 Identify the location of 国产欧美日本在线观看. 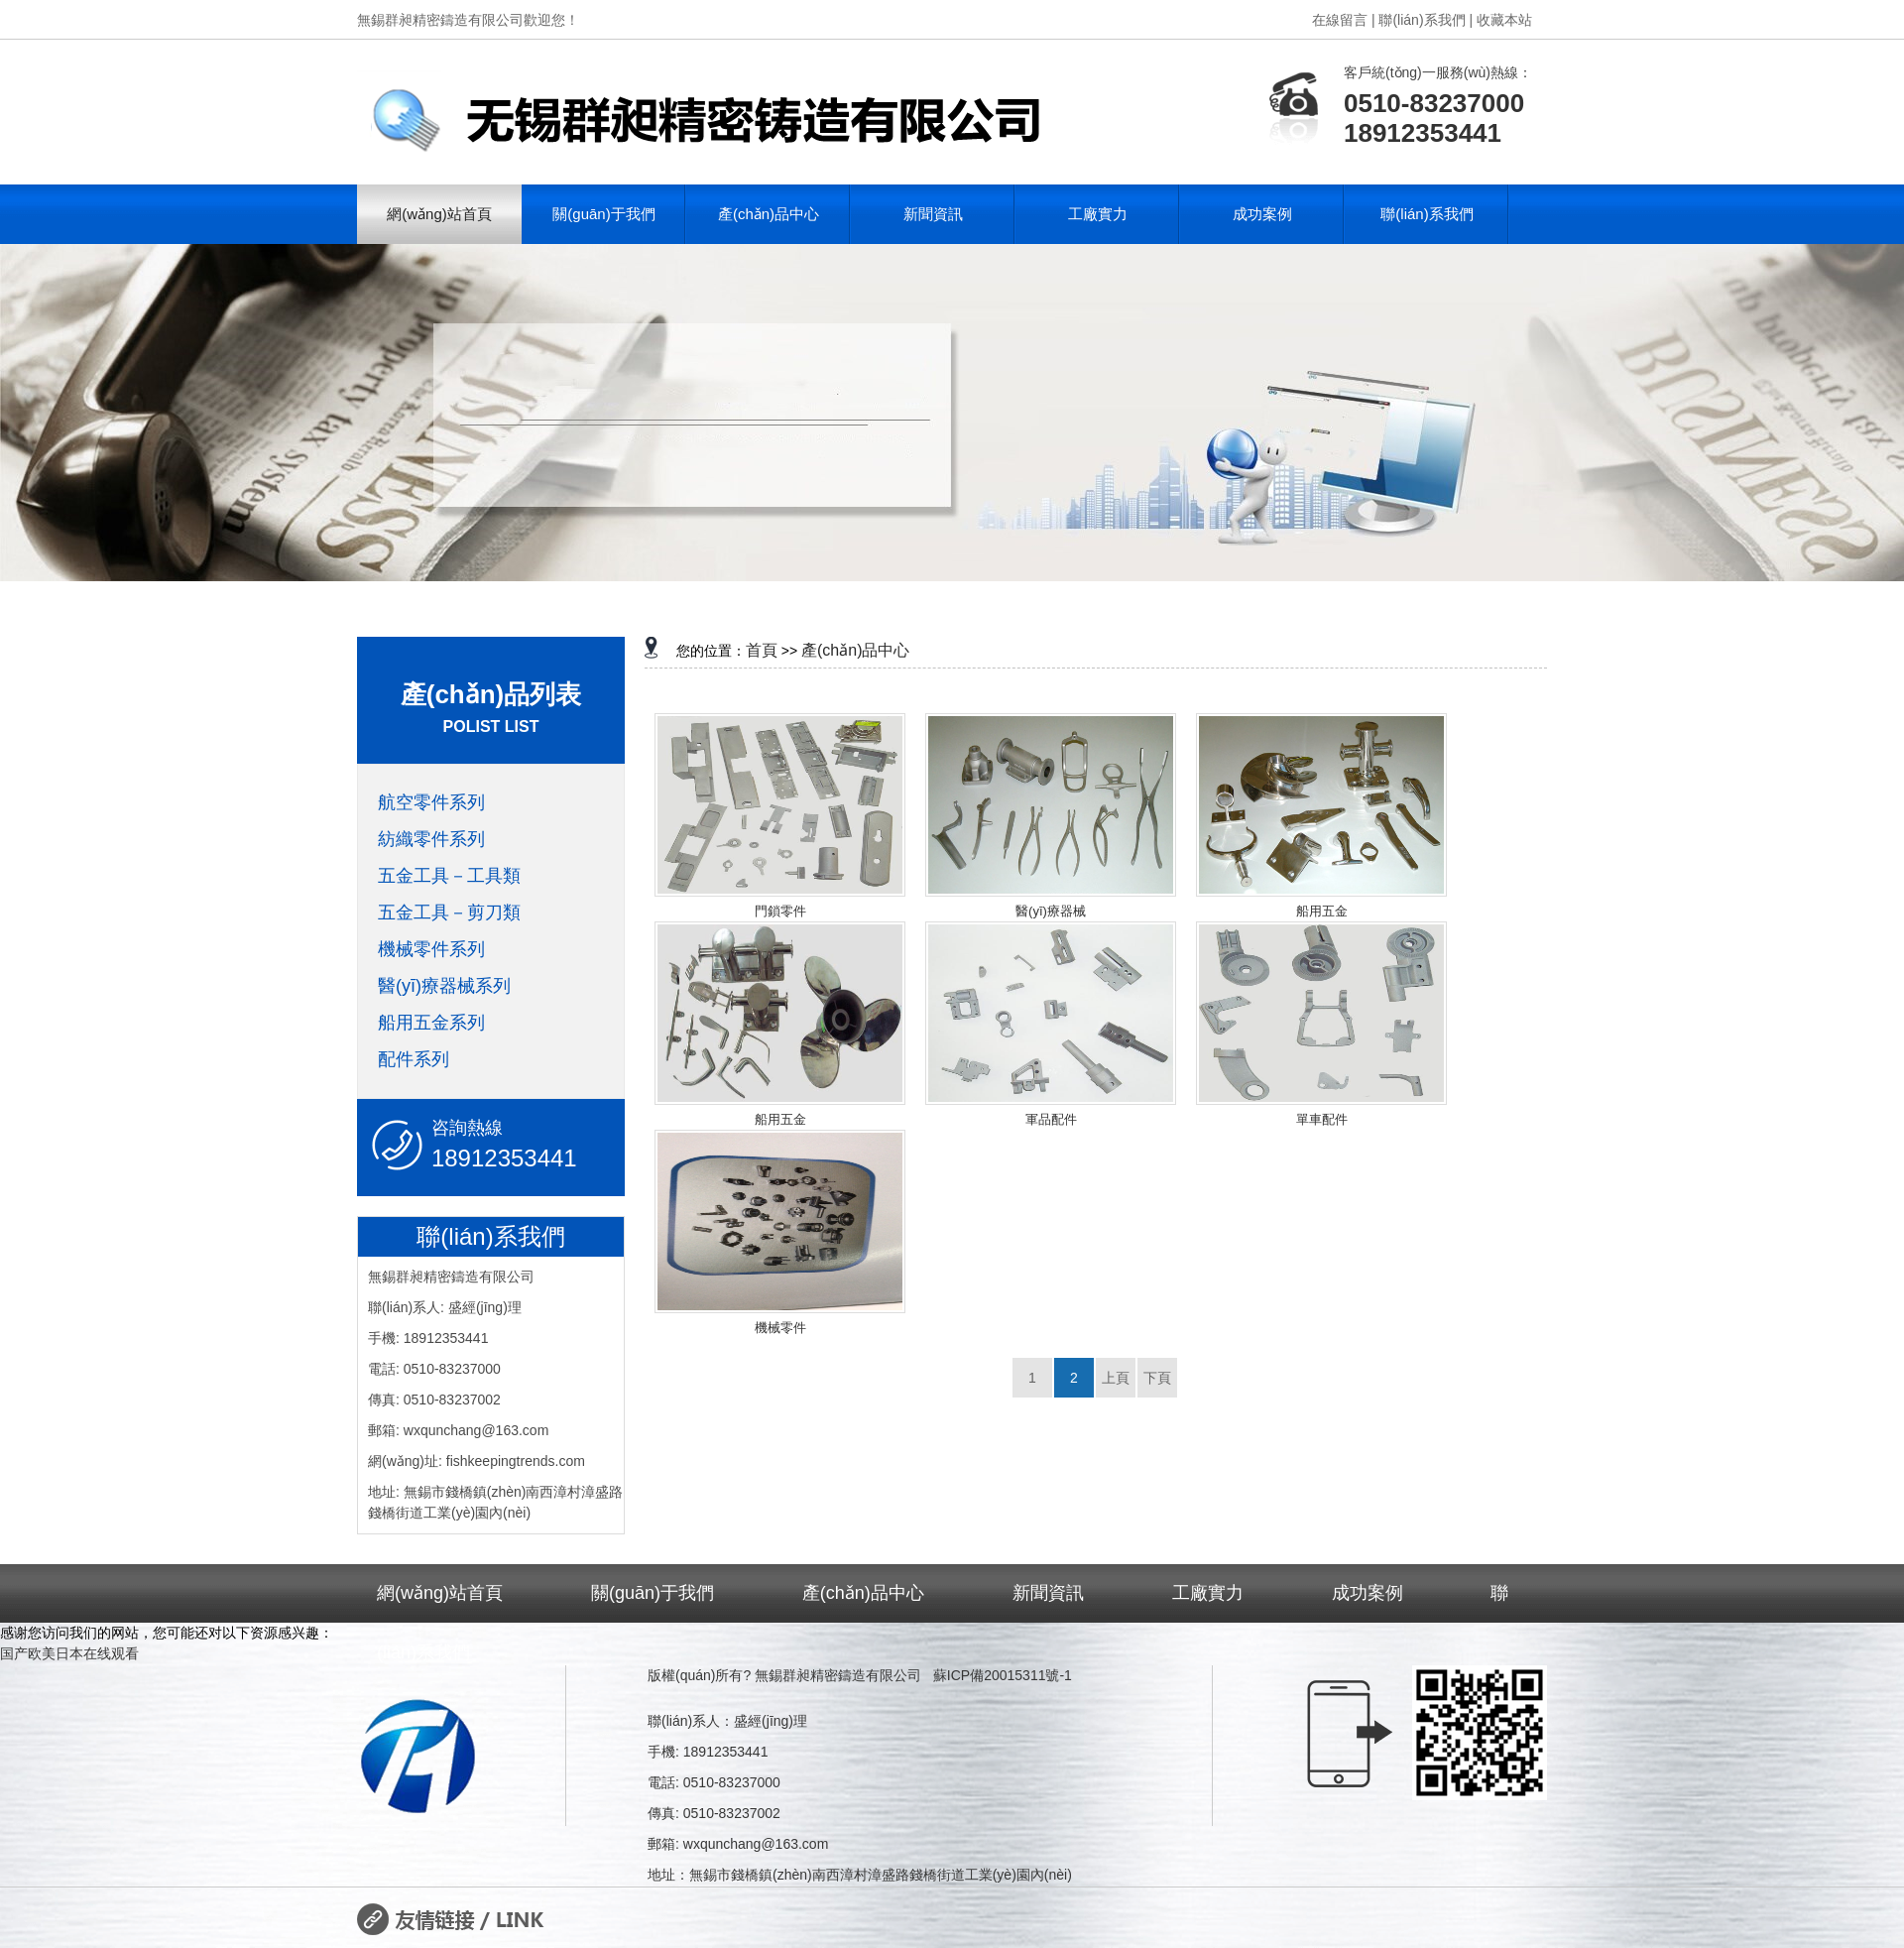
(69, 1653).